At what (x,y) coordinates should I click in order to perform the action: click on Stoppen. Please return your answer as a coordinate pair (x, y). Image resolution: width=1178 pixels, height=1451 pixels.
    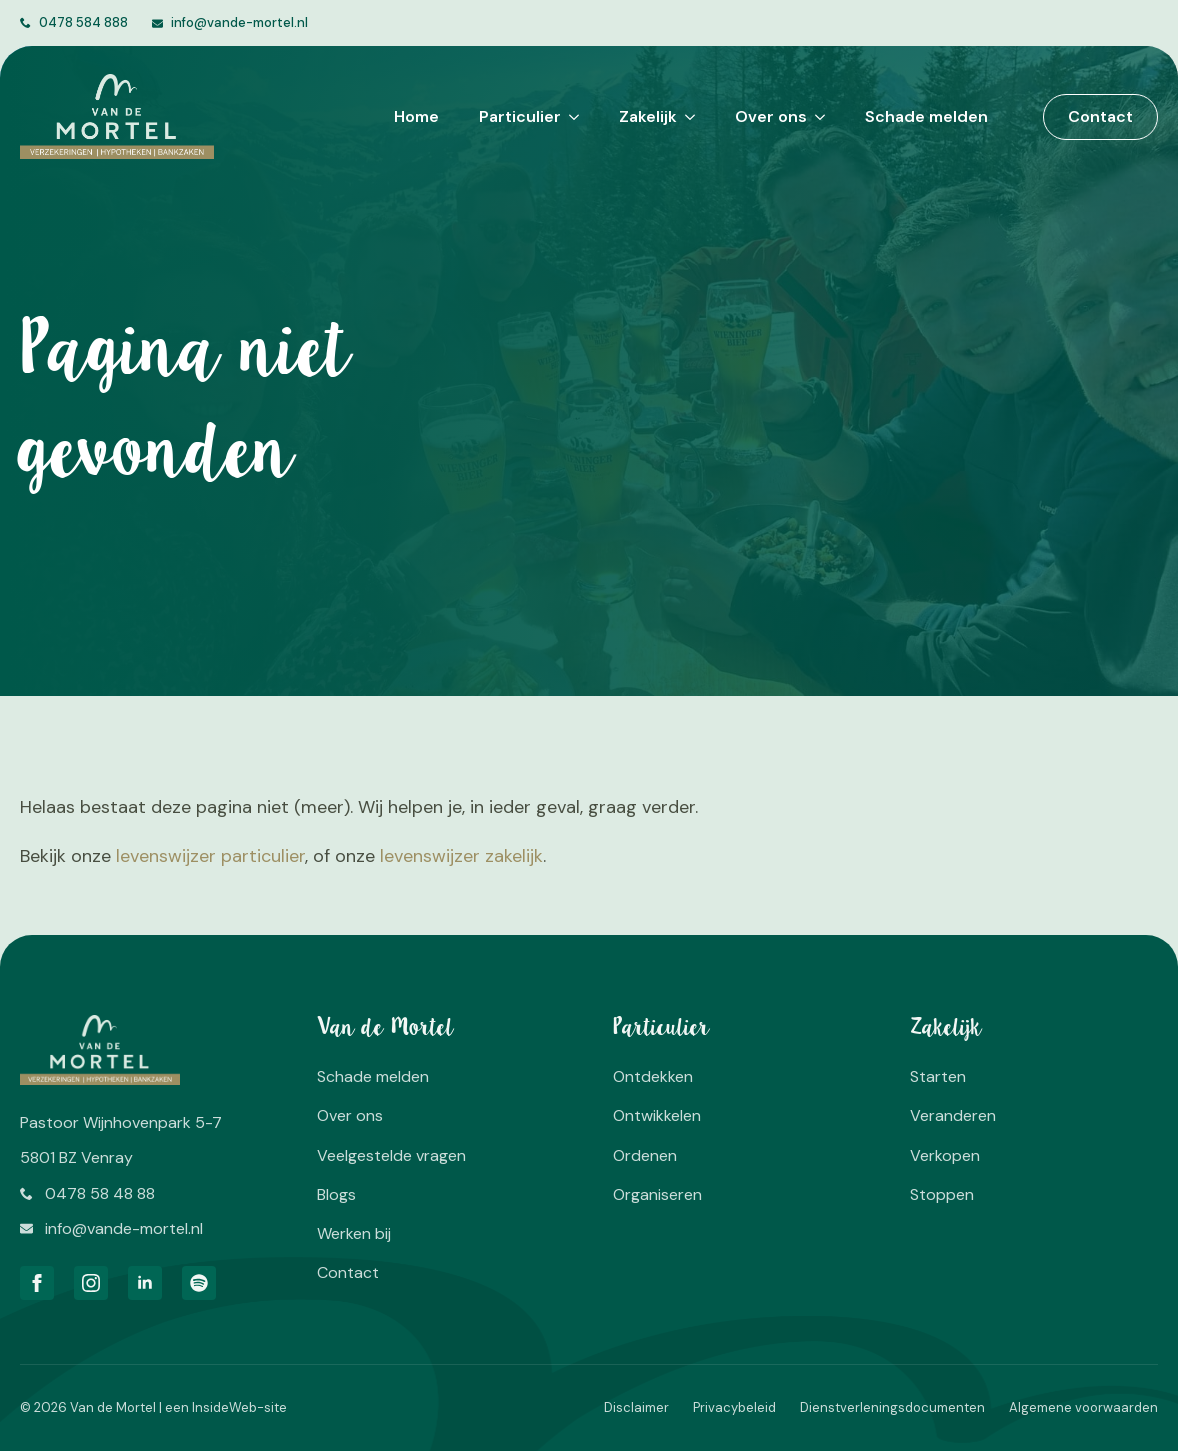
    Looking at the image, I should click on (942, 1194).